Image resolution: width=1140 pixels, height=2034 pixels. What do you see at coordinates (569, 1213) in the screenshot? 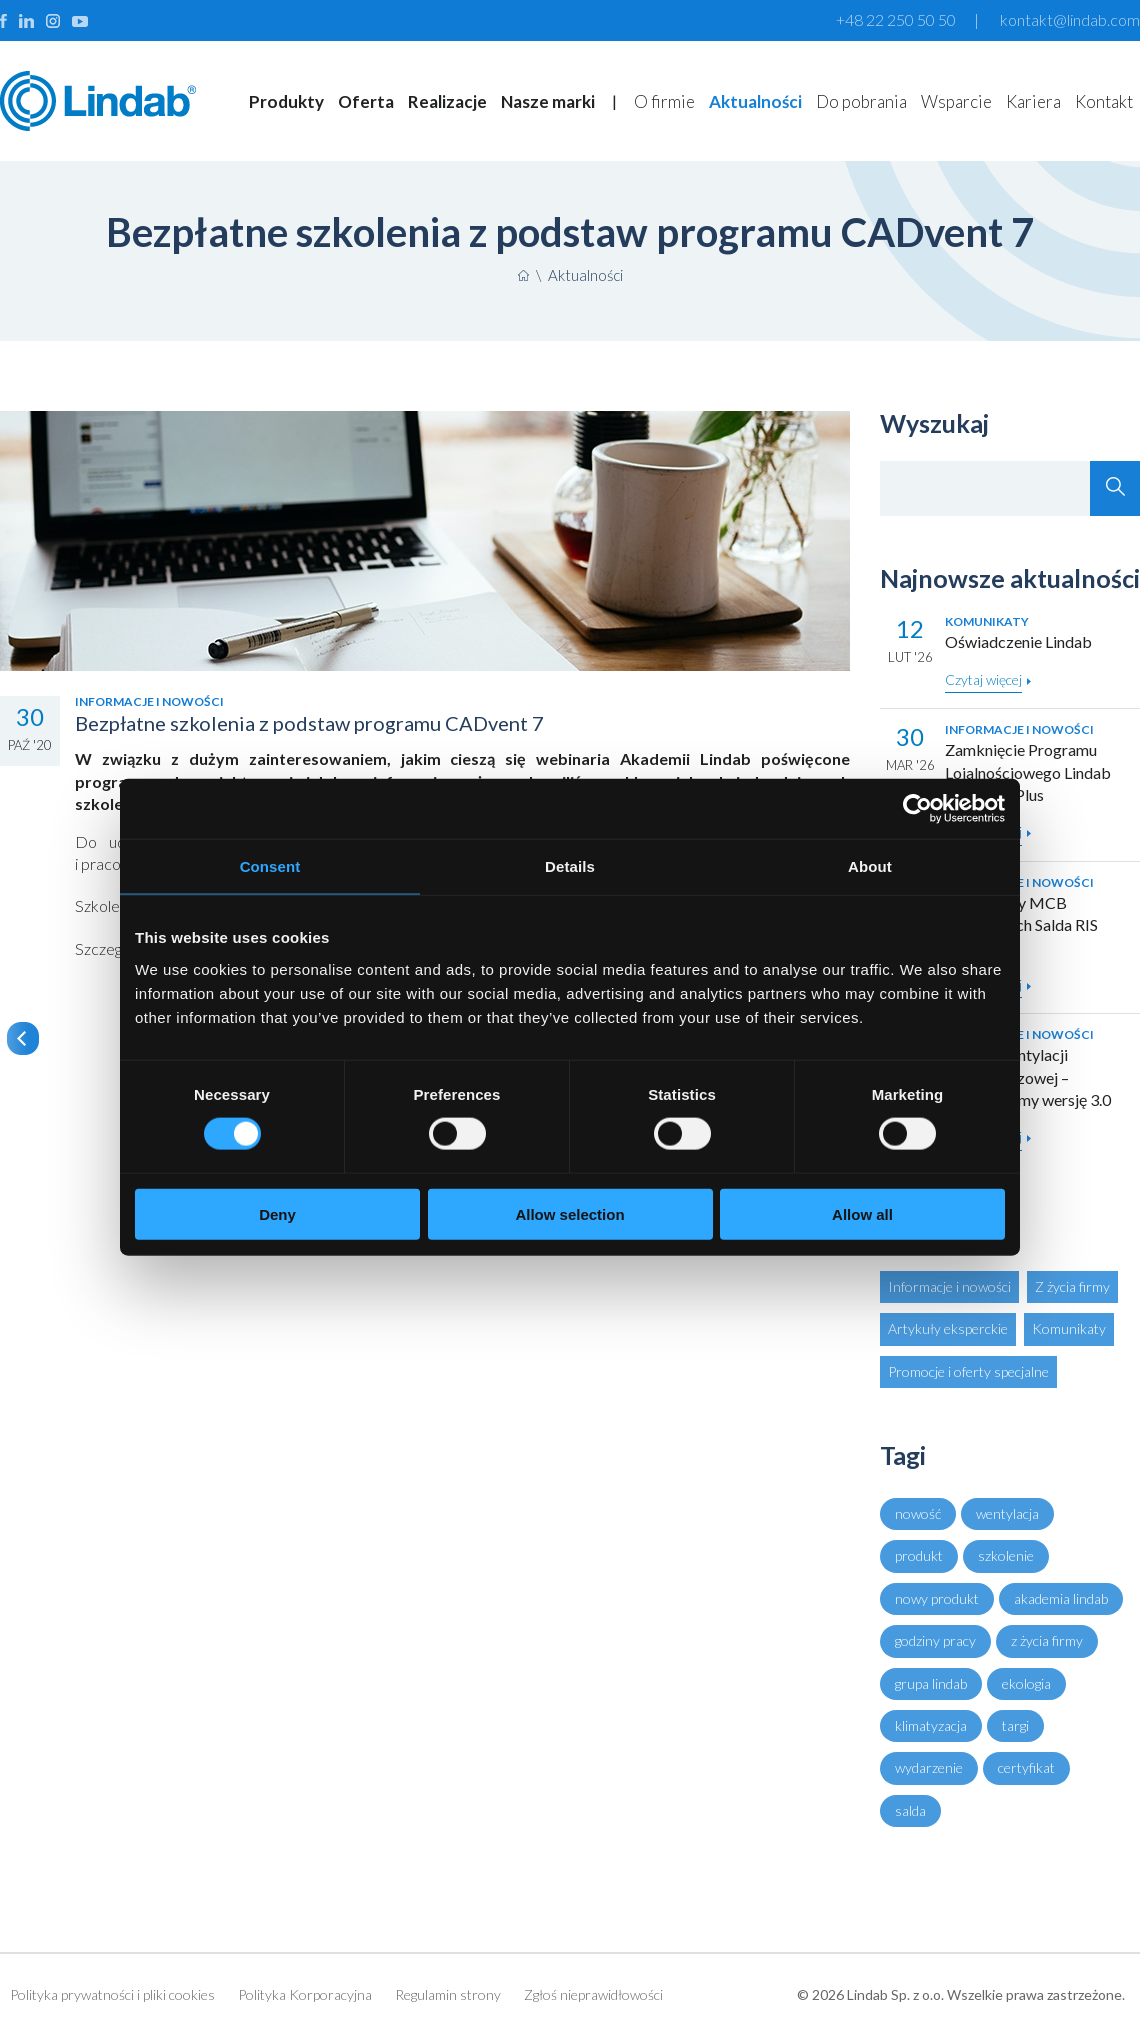
I see `Allow selection` at bounding box center [569, 1213].